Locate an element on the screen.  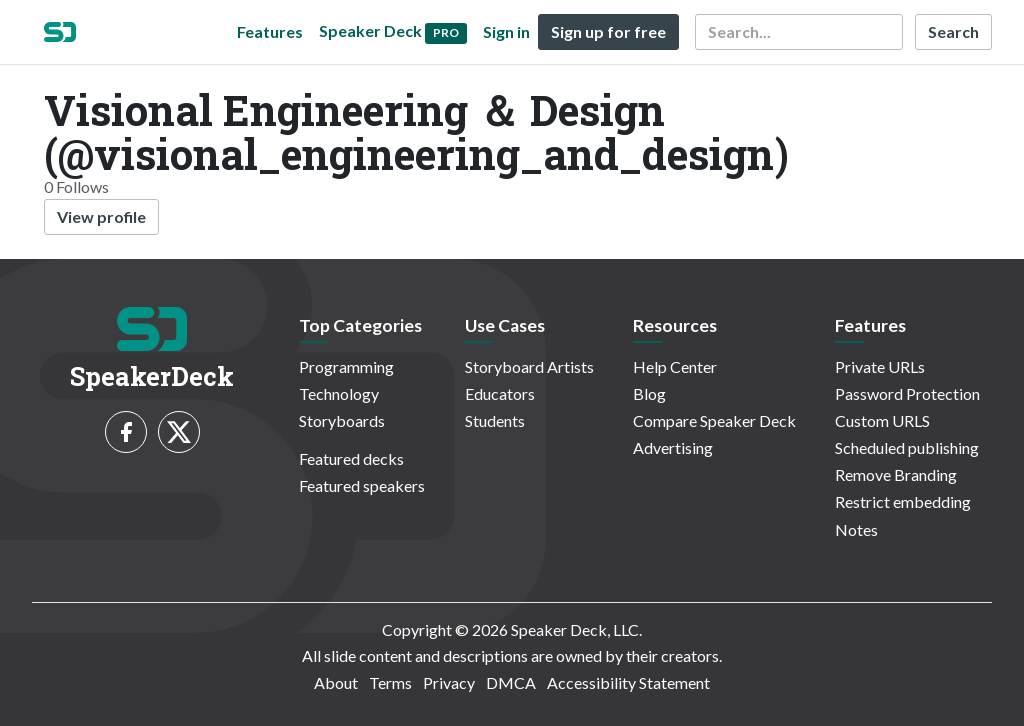
Privacy is located at coordinates (449, 682).